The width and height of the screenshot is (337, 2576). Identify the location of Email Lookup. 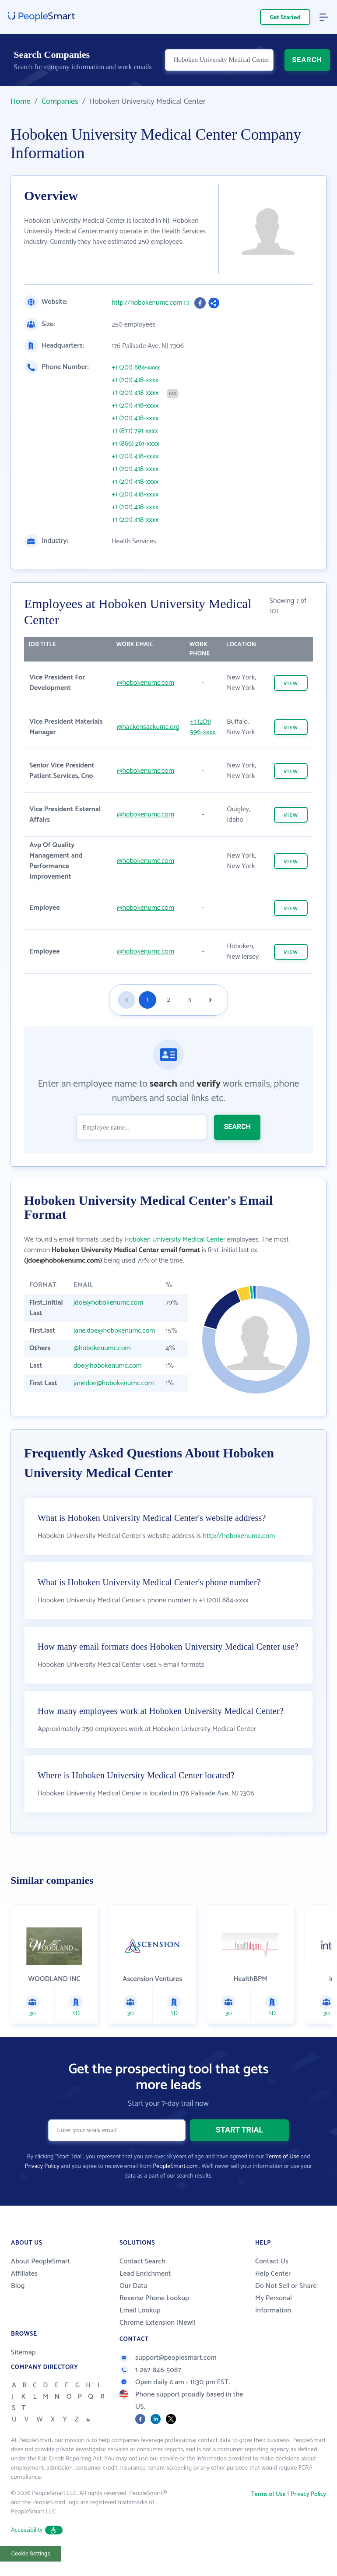
(140, 2310).